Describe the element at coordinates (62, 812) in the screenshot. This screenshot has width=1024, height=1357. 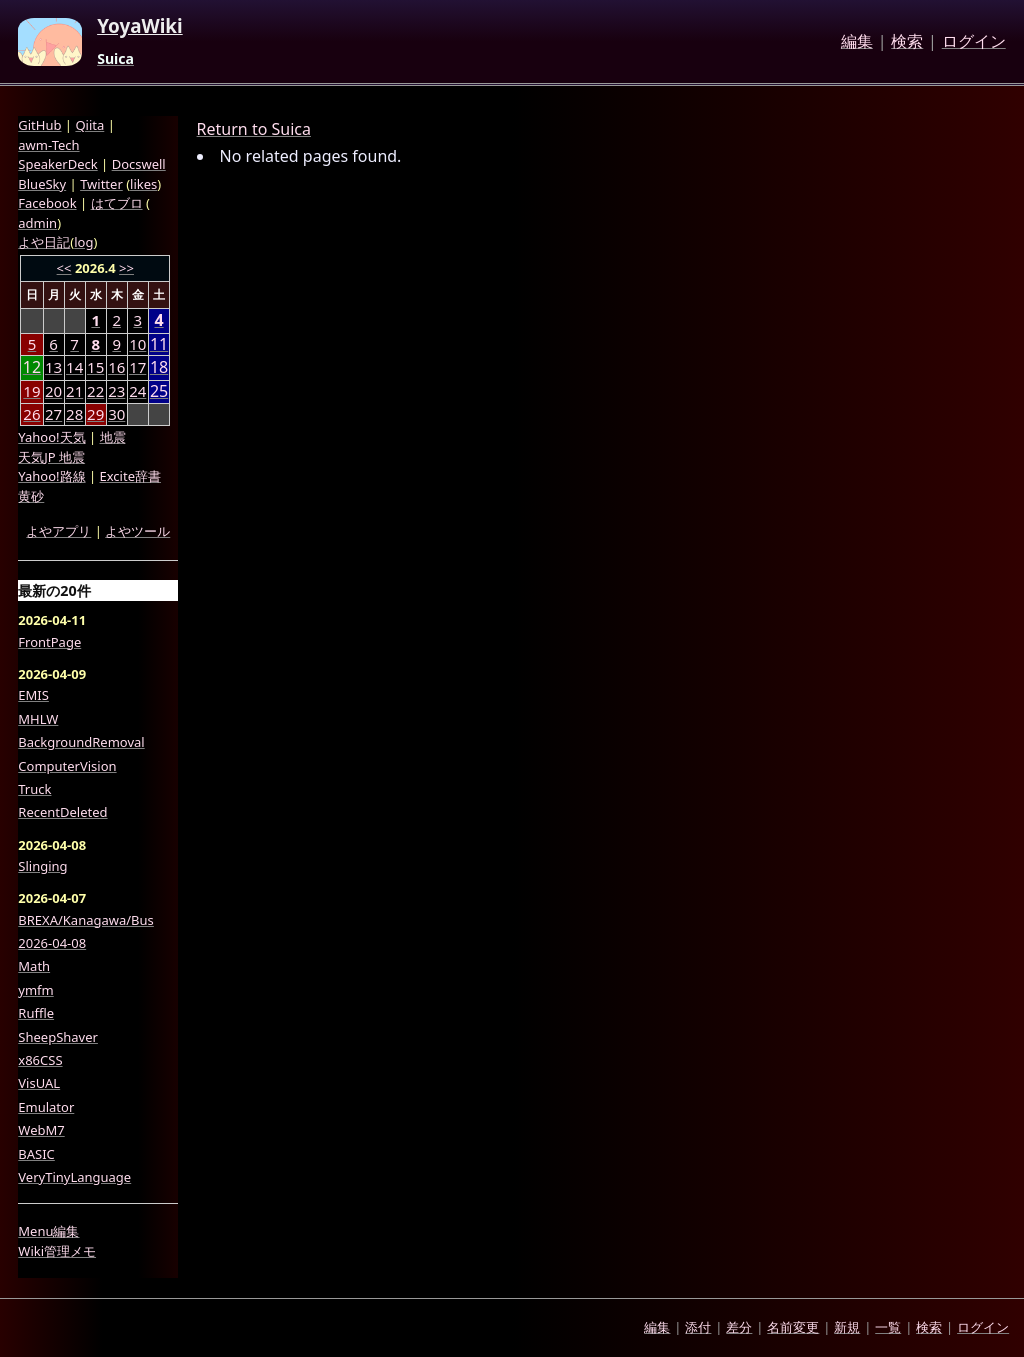
I see `RecentDeleted` at that location.